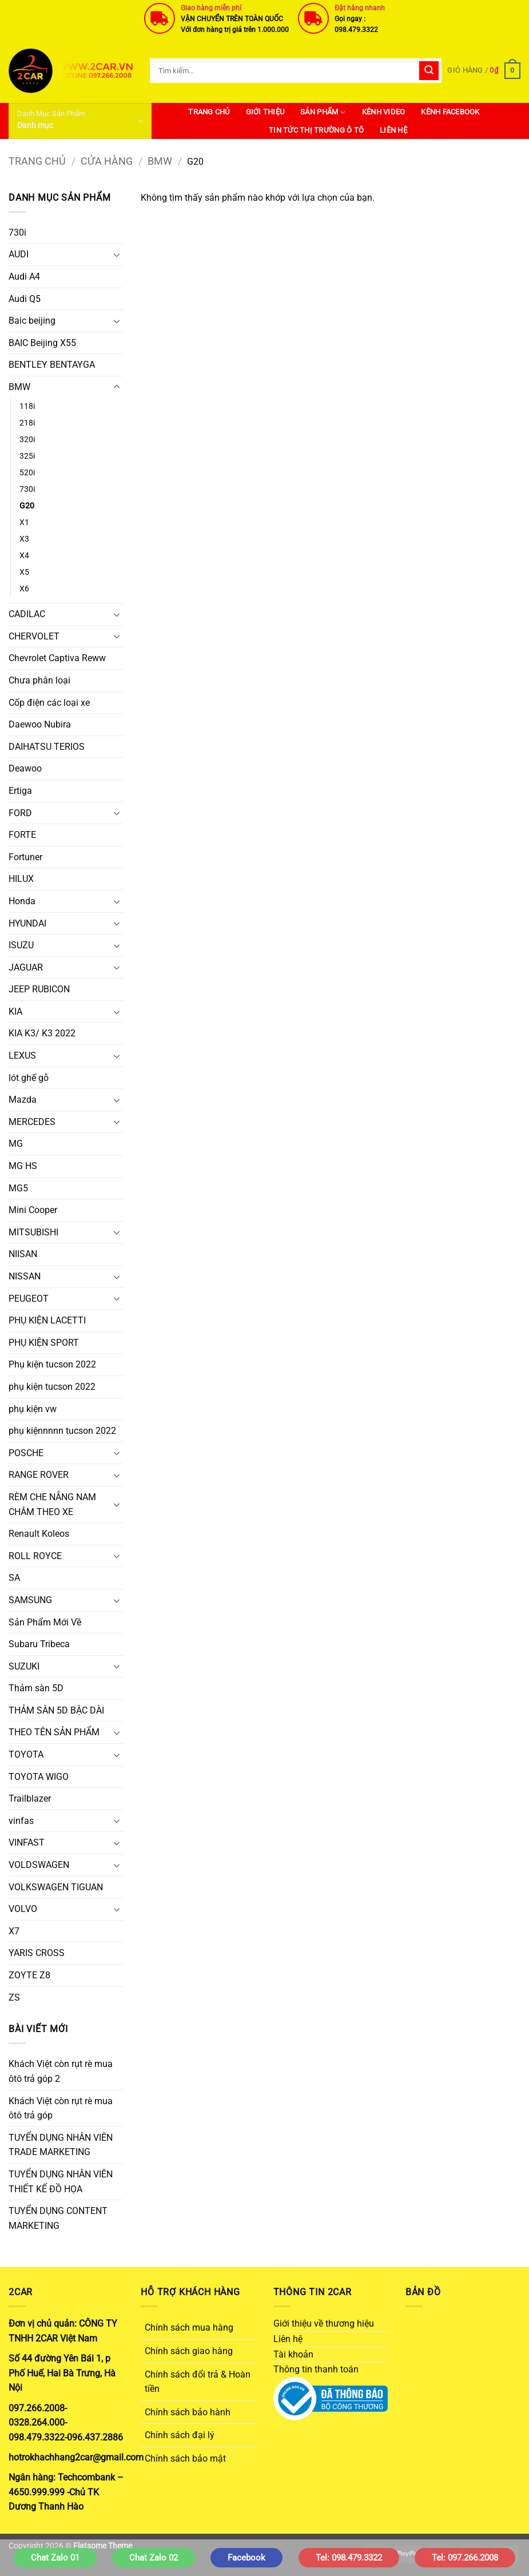 Image resolution: width=529 pixels, height=2576 pixels. Describe the element at coordinates (179, 2435) in the screenshot. I see `Chính sách đại lý` at that location.